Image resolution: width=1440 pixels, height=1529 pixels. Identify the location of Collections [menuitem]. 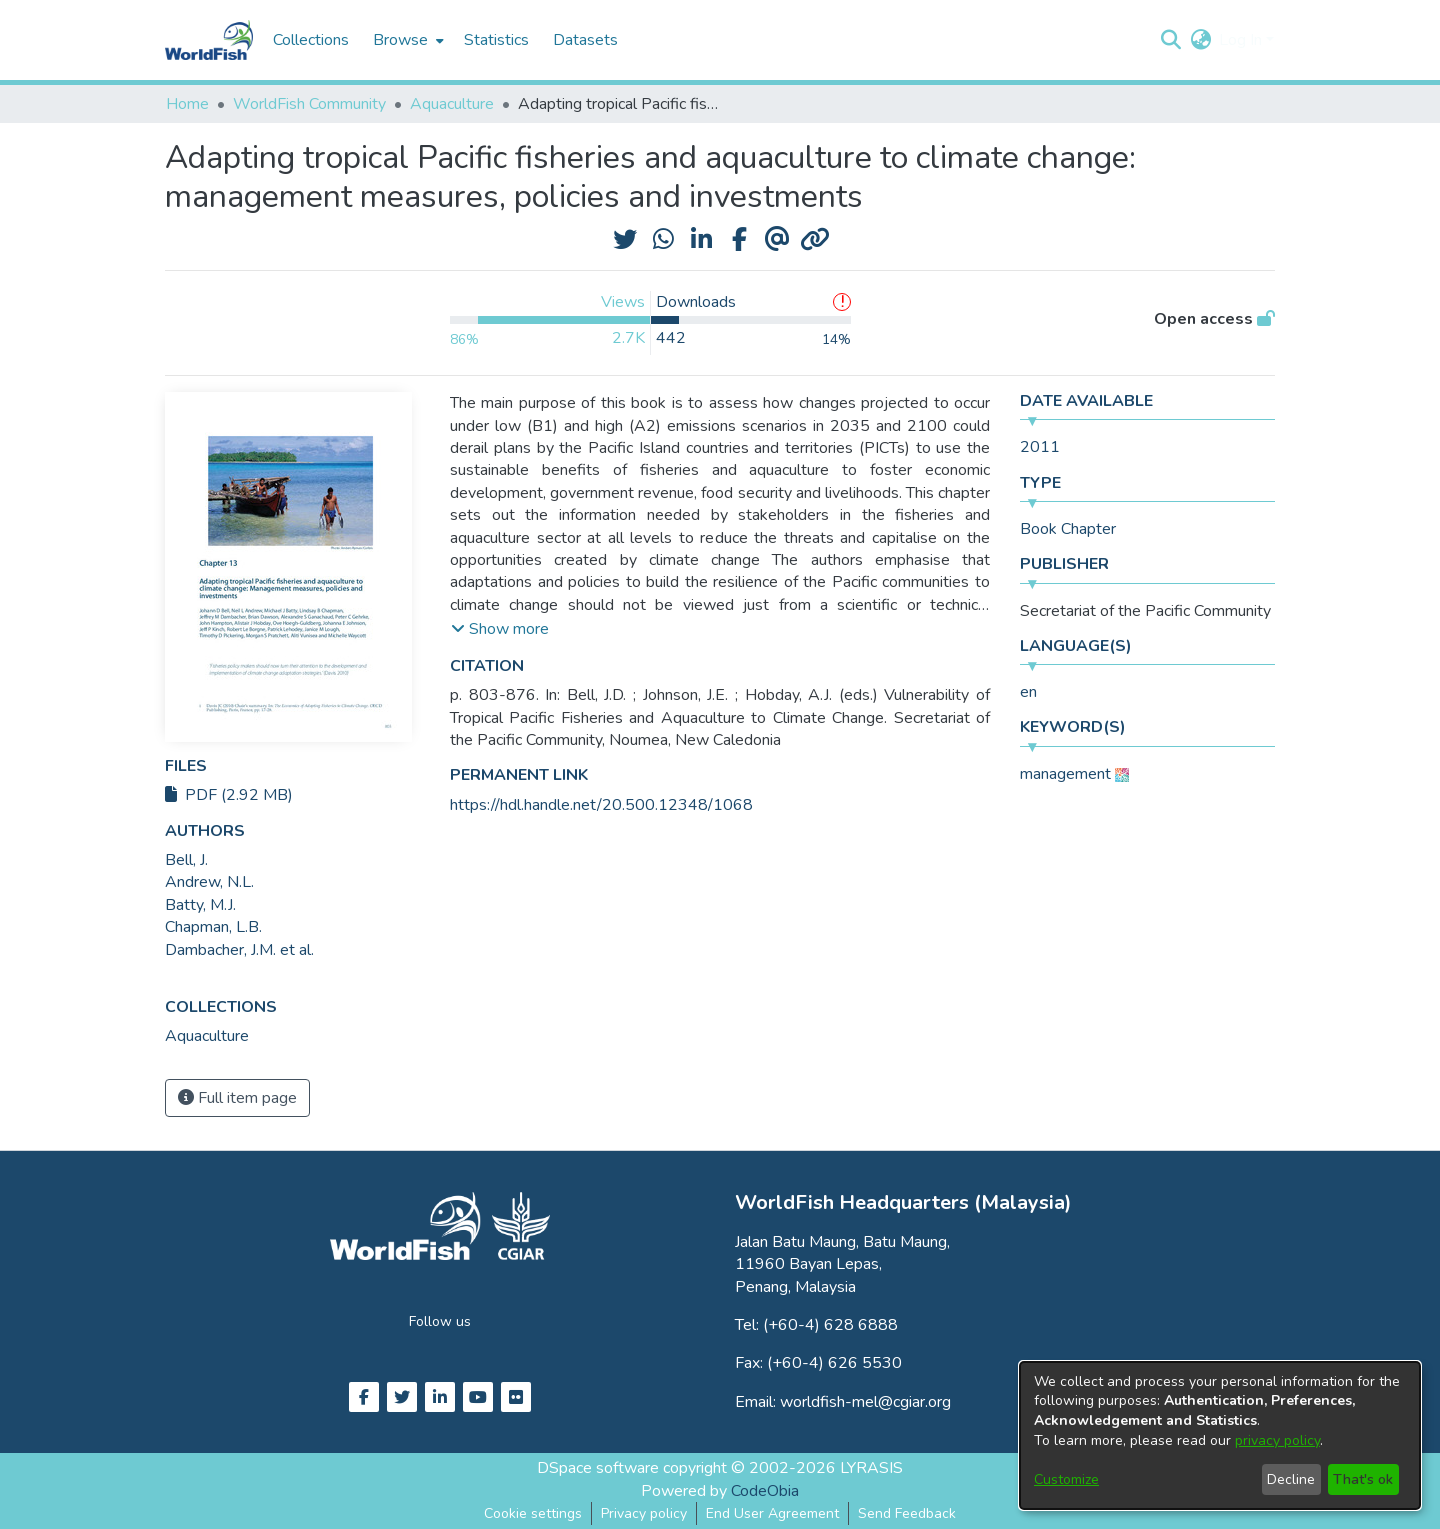
(311, 40).